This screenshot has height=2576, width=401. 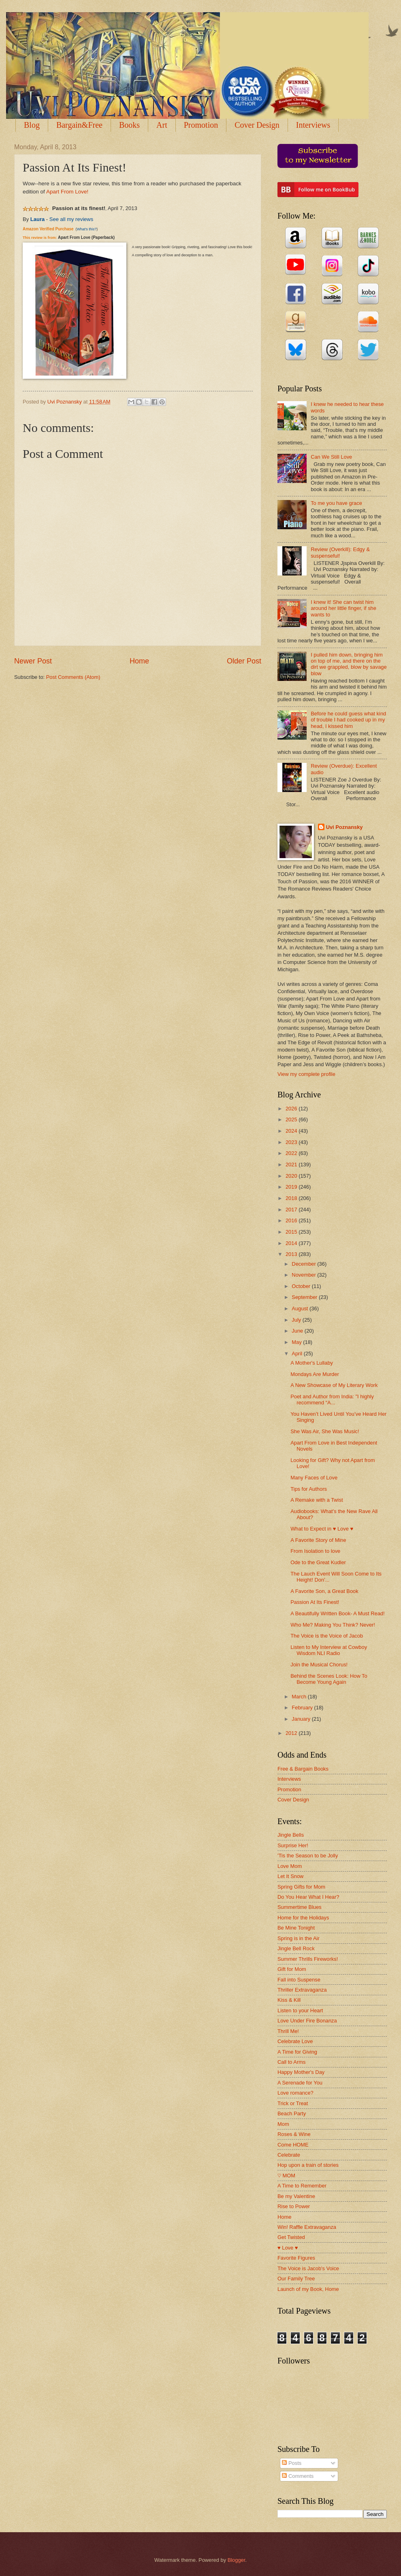 What do you see at coordinates (328, 1650) in the screenshot?
I see `Listen to My Interview at Cowboy Wisdom NLI Radio` at bounding box center [328, 1650].